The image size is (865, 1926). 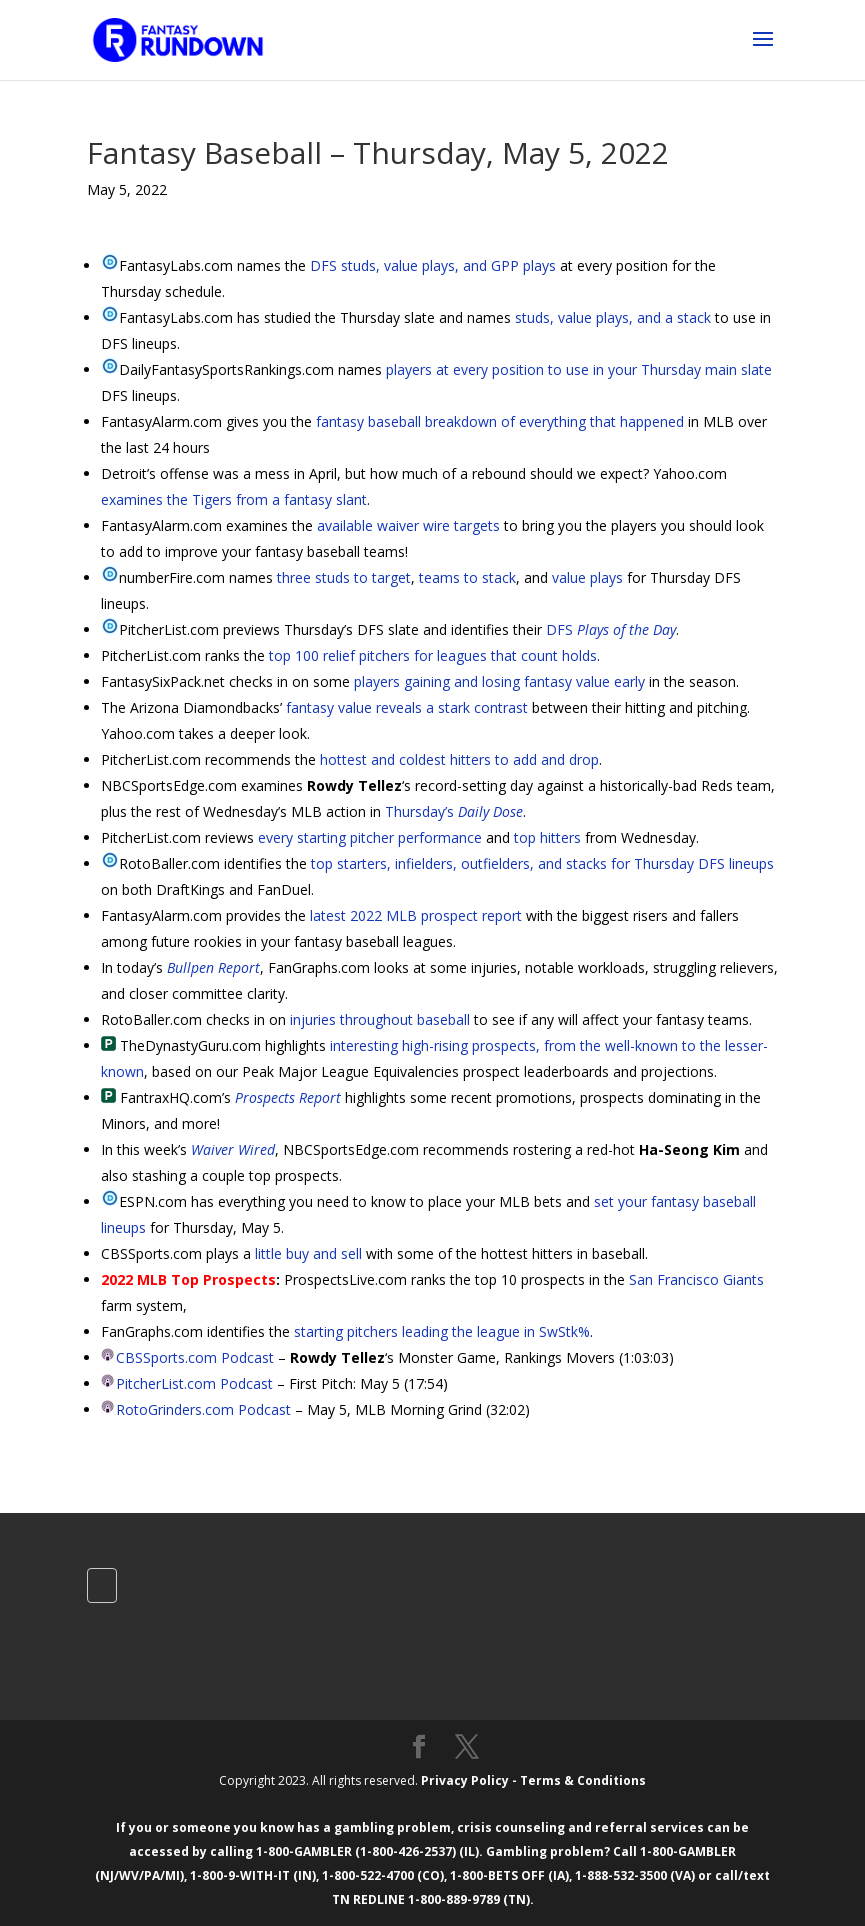 What do you see at coordinates (579, 369) in the screenshot?
I see `players at every position to use in your Thursday main slate` at bounding box center [579, 369].